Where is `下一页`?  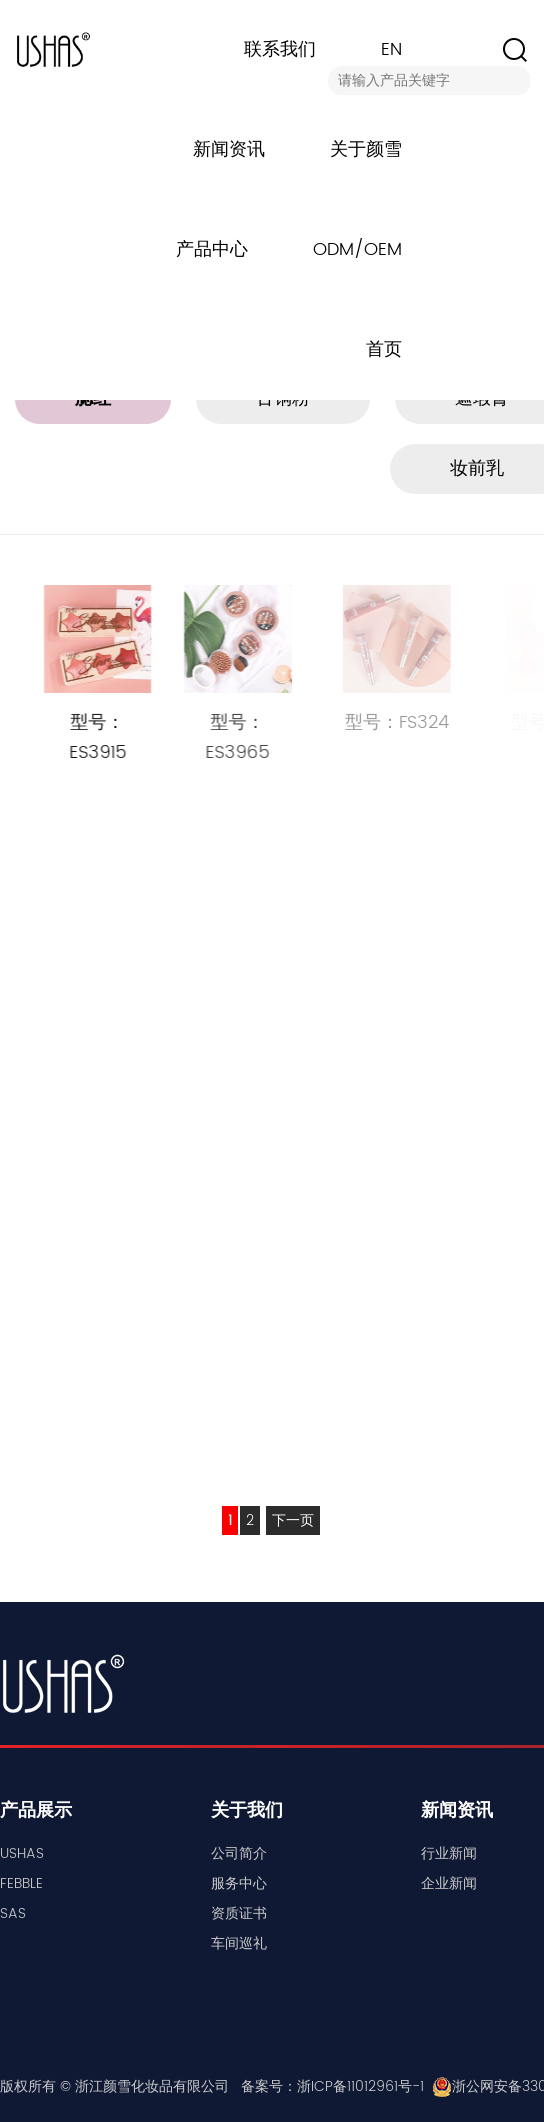 下一页 is located at coordinates (293, 1520).